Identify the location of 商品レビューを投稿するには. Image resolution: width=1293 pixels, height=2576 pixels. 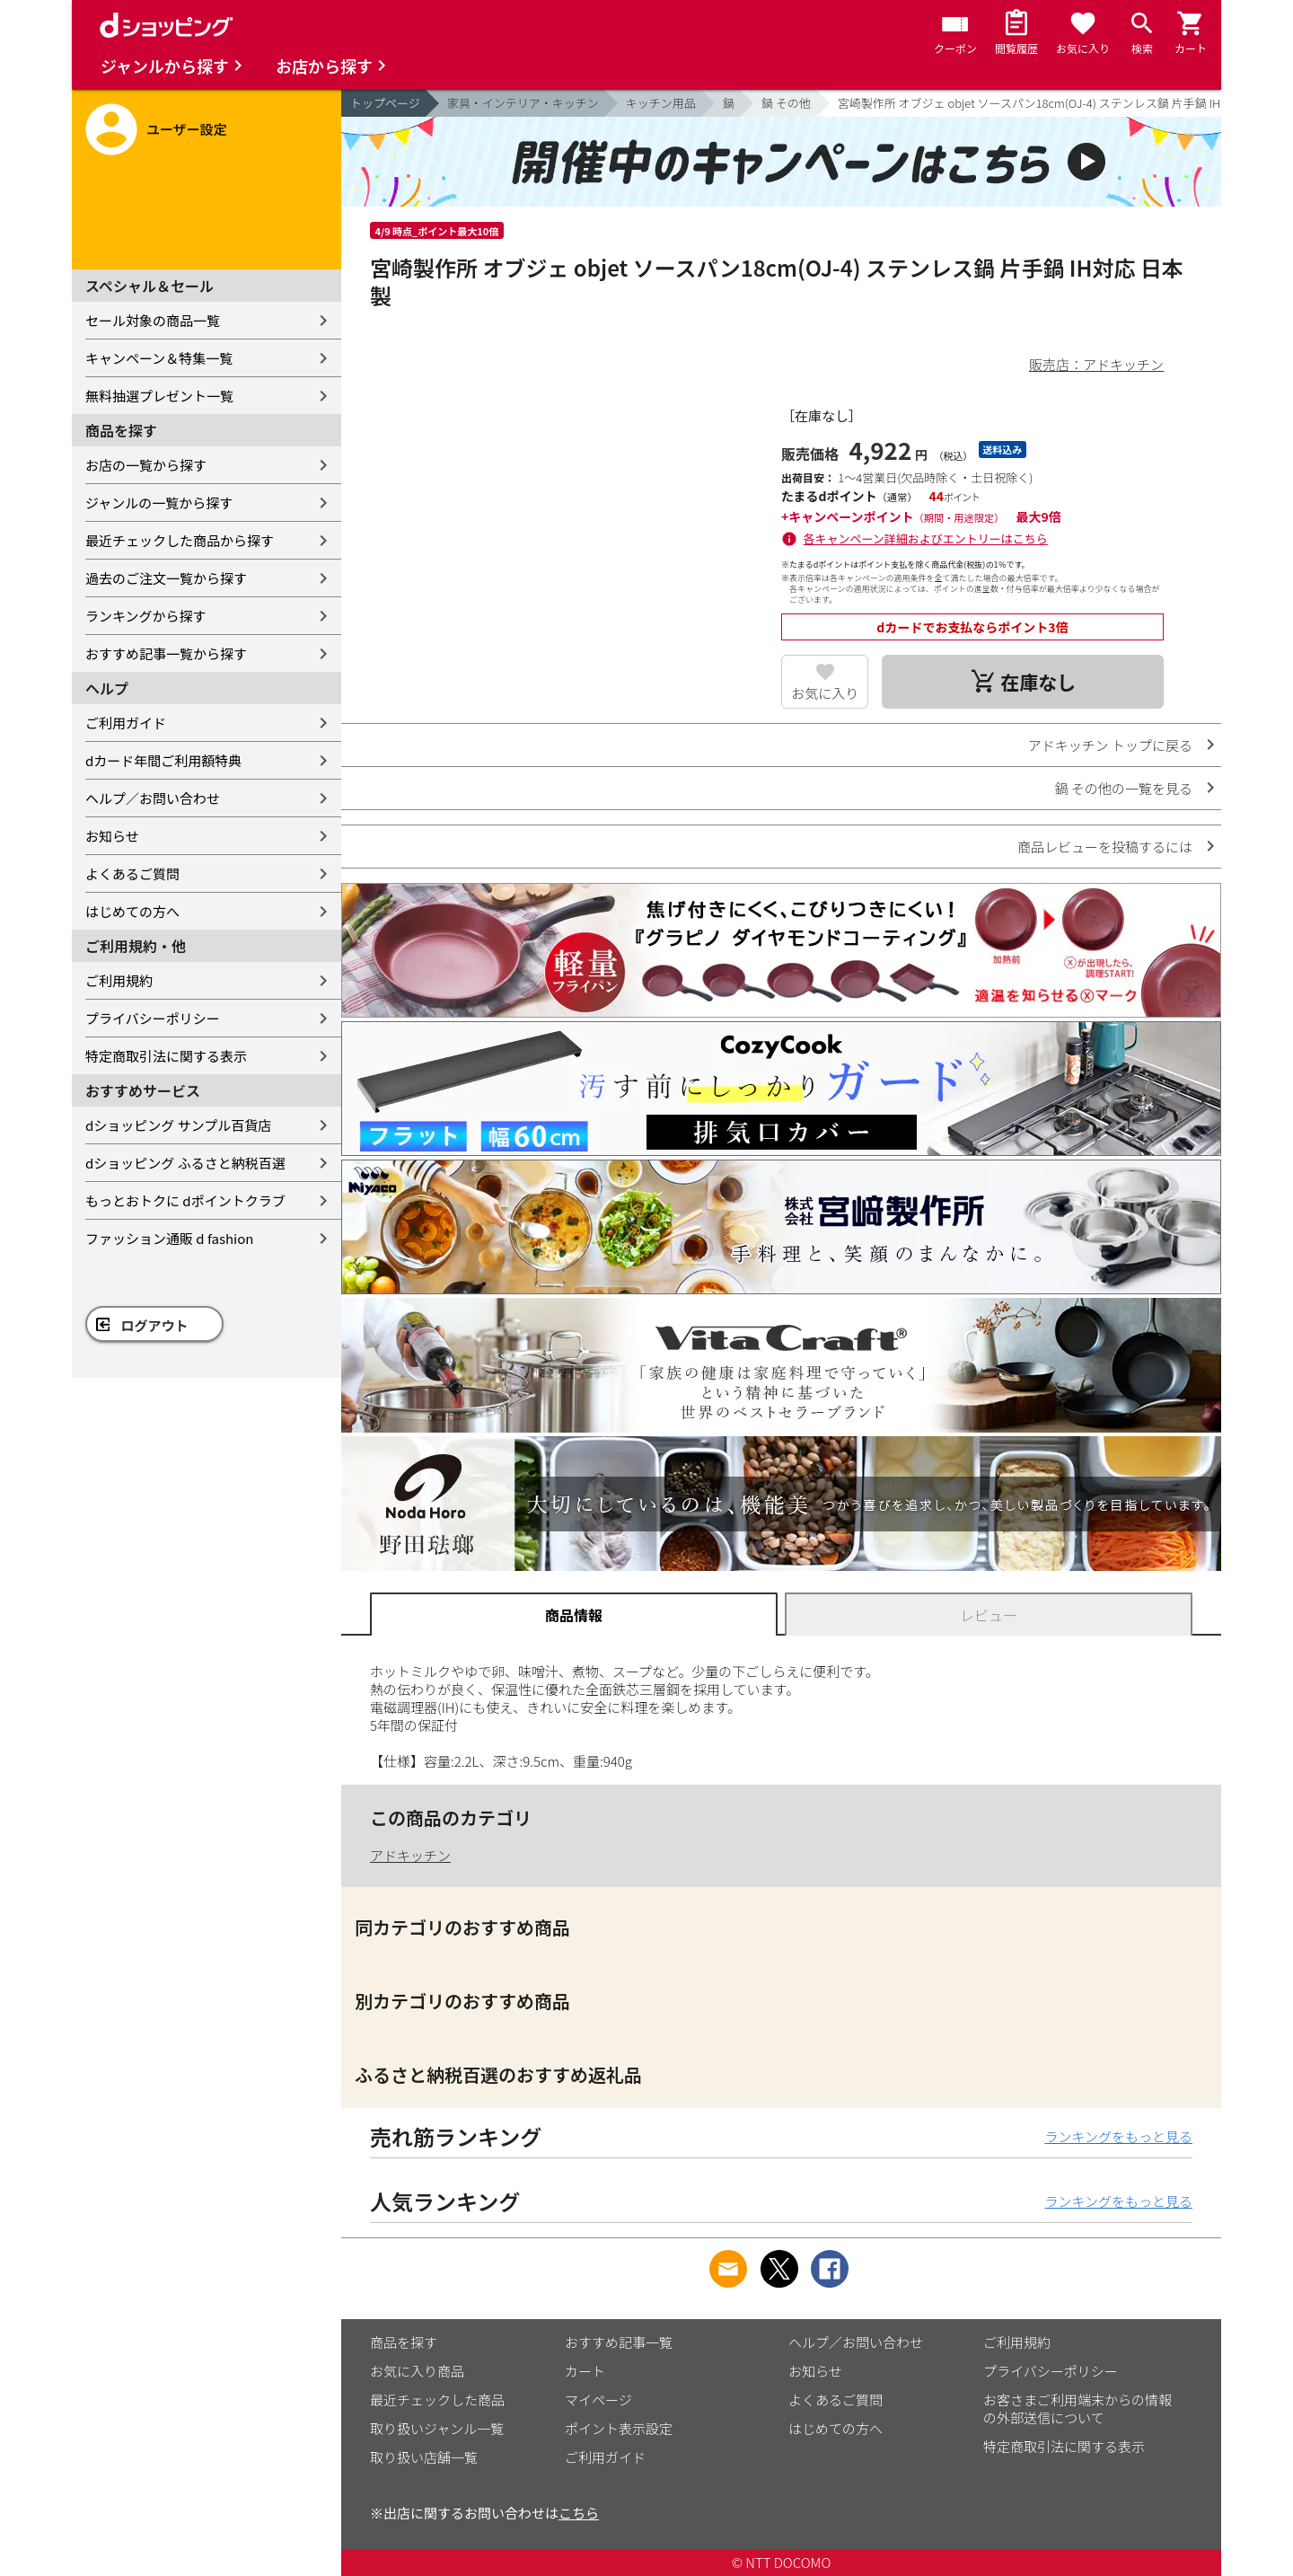
(1104, 846).